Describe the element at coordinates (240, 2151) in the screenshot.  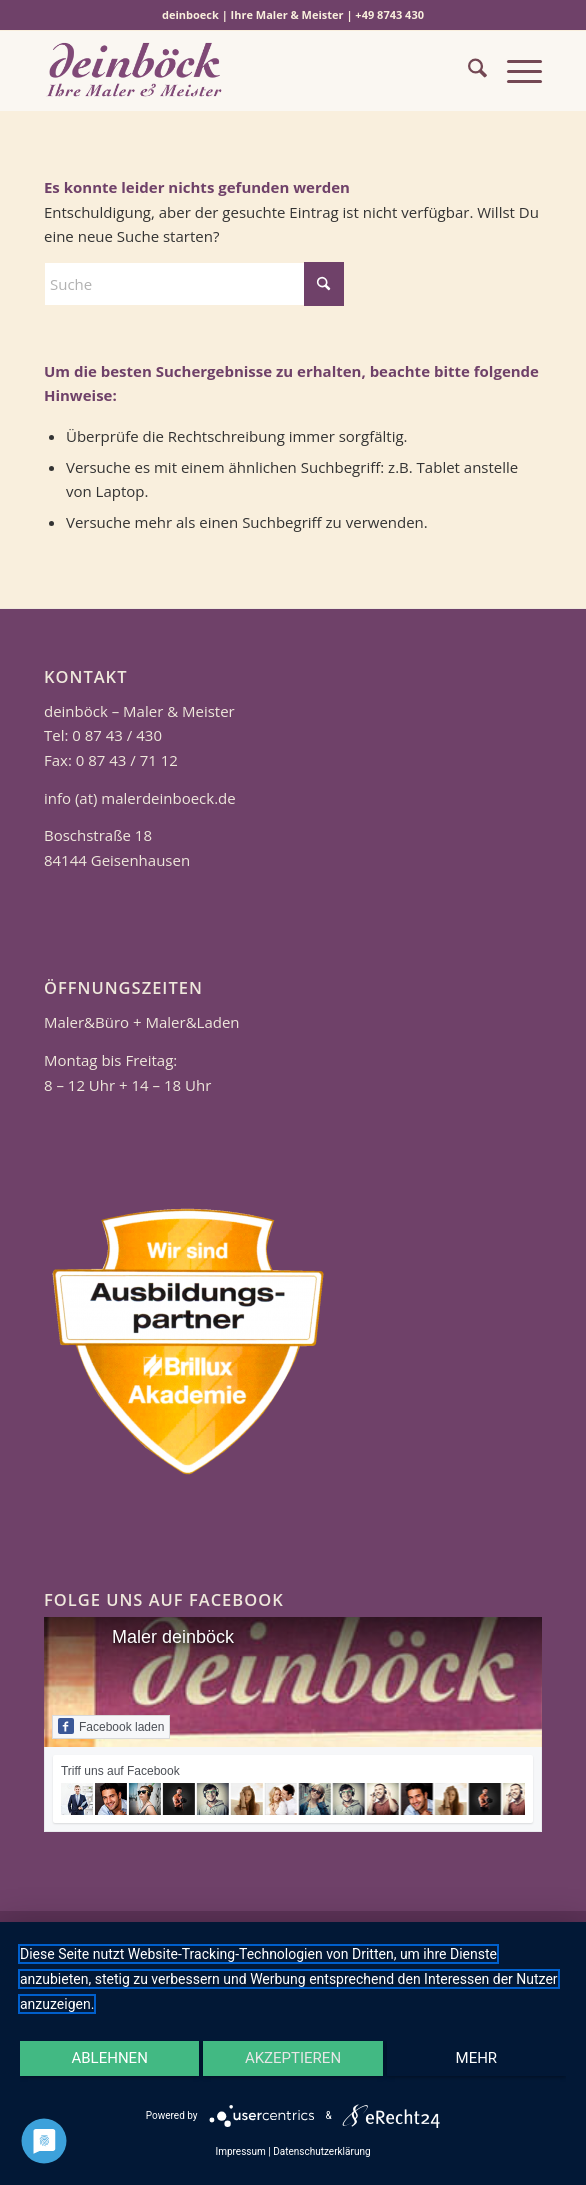
I see `Impressum` at that location.